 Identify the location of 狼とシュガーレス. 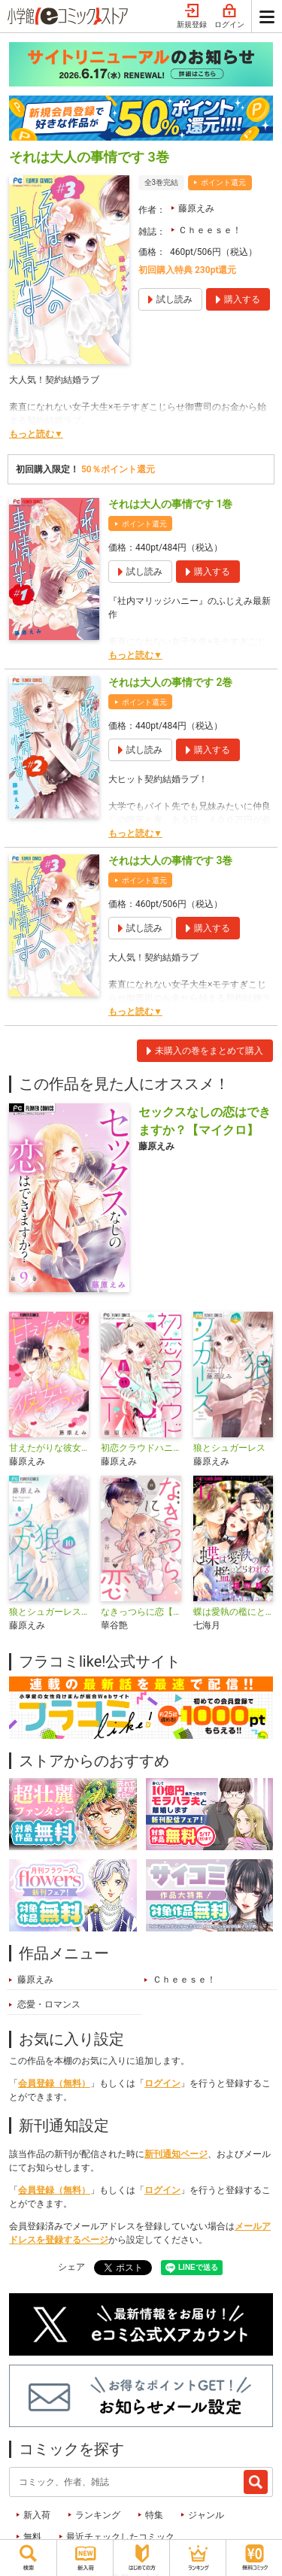
(229, 1448).